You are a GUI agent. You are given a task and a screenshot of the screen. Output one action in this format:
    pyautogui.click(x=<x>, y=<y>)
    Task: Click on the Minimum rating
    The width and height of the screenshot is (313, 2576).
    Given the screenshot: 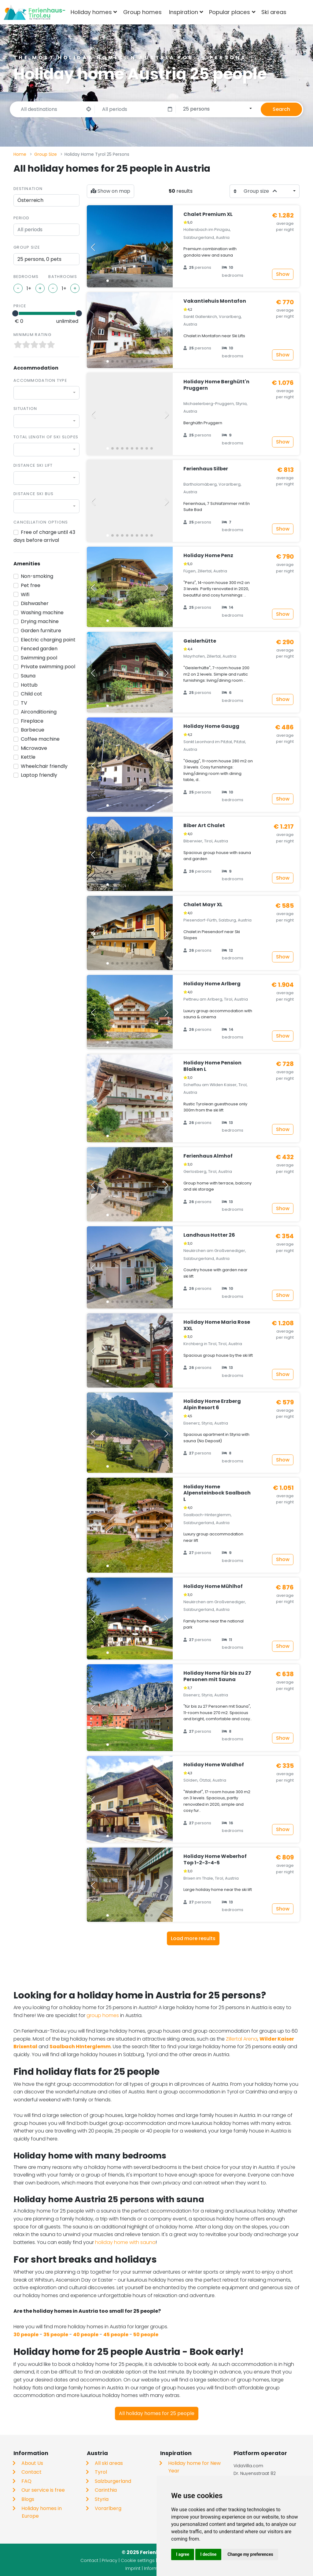 What is the action you would take?
    pyautogui.click(x=32, y=334)
    